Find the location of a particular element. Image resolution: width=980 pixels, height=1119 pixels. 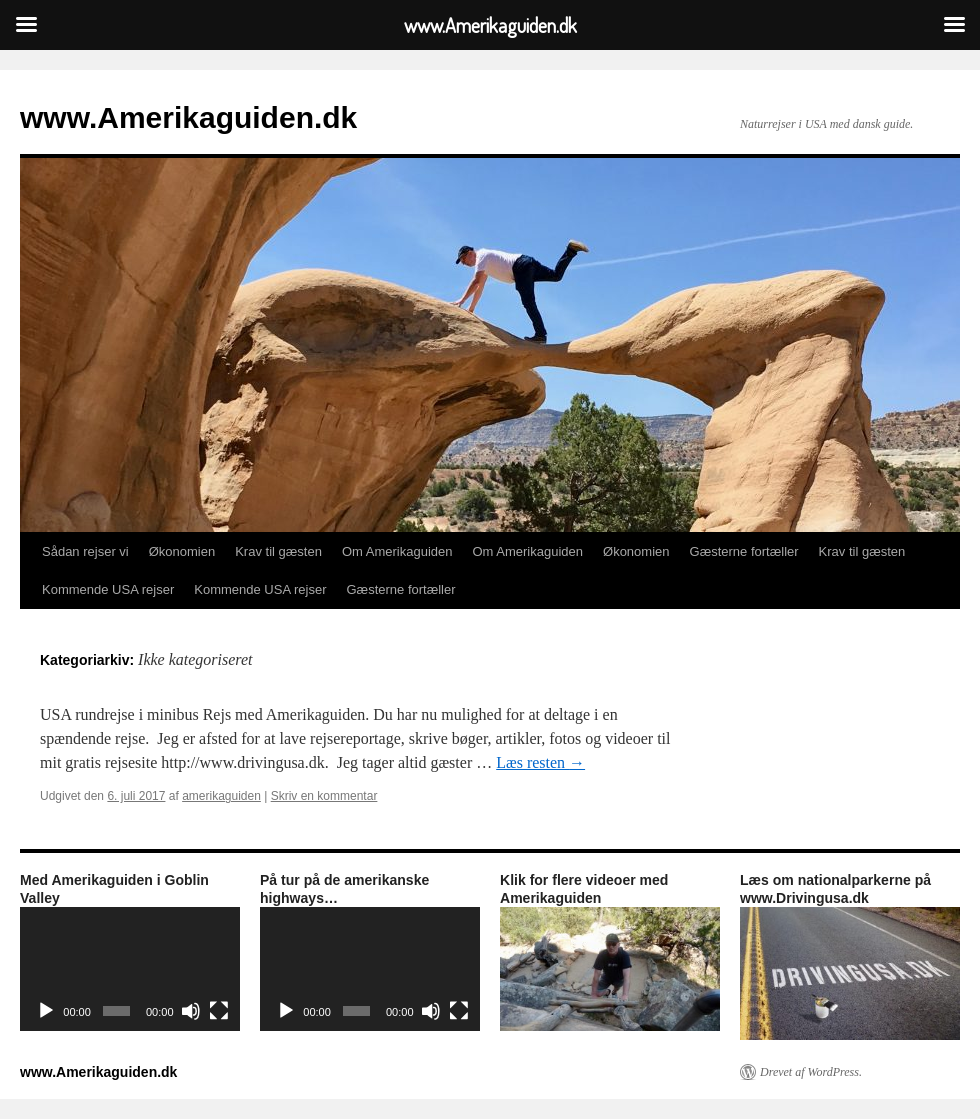

www.Amerikaguiden.dk is located at coordinates (188, 117).